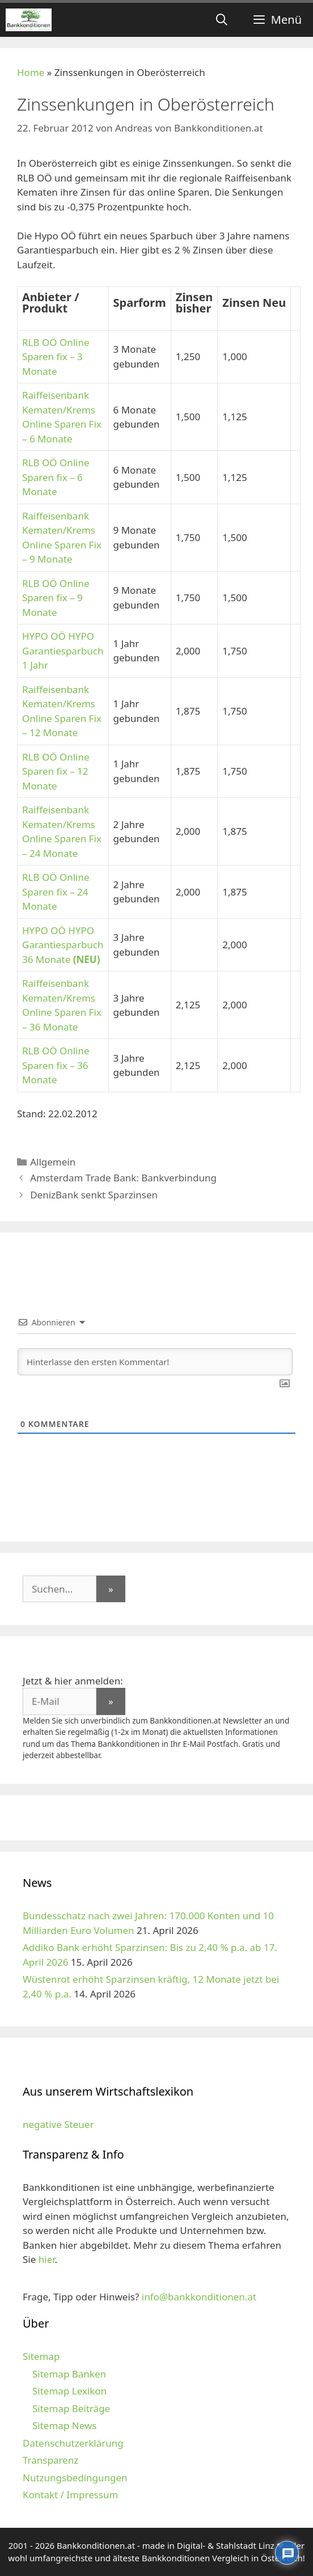 This screenshot has height=2576, width=313. Describe the element at coordinates (56, 477) in the screenshot. I see `RLB OÖ Online Sparen fix – 6 Monate` at that location.